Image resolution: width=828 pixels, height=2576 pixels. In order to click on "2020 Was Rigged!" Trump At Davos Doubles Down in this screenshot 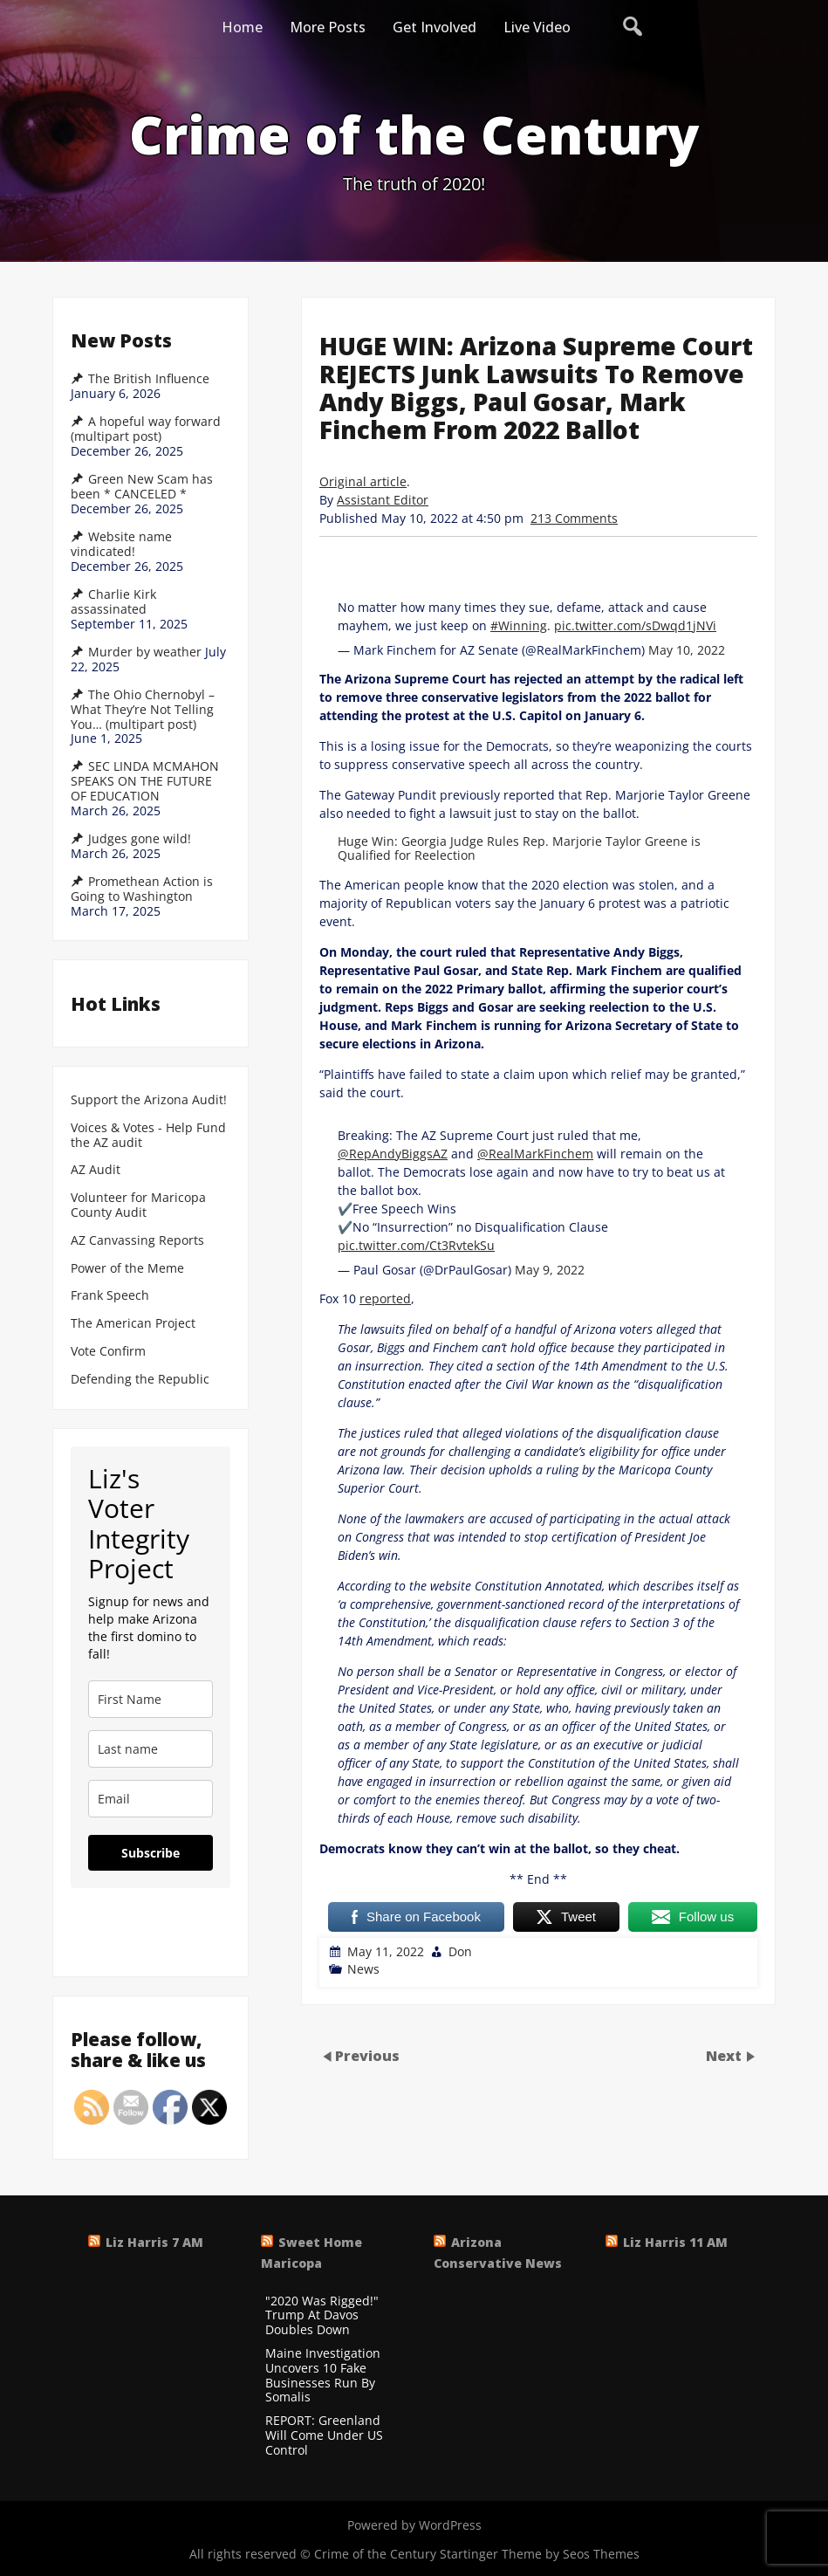, I will do `click(322, 2316)`.